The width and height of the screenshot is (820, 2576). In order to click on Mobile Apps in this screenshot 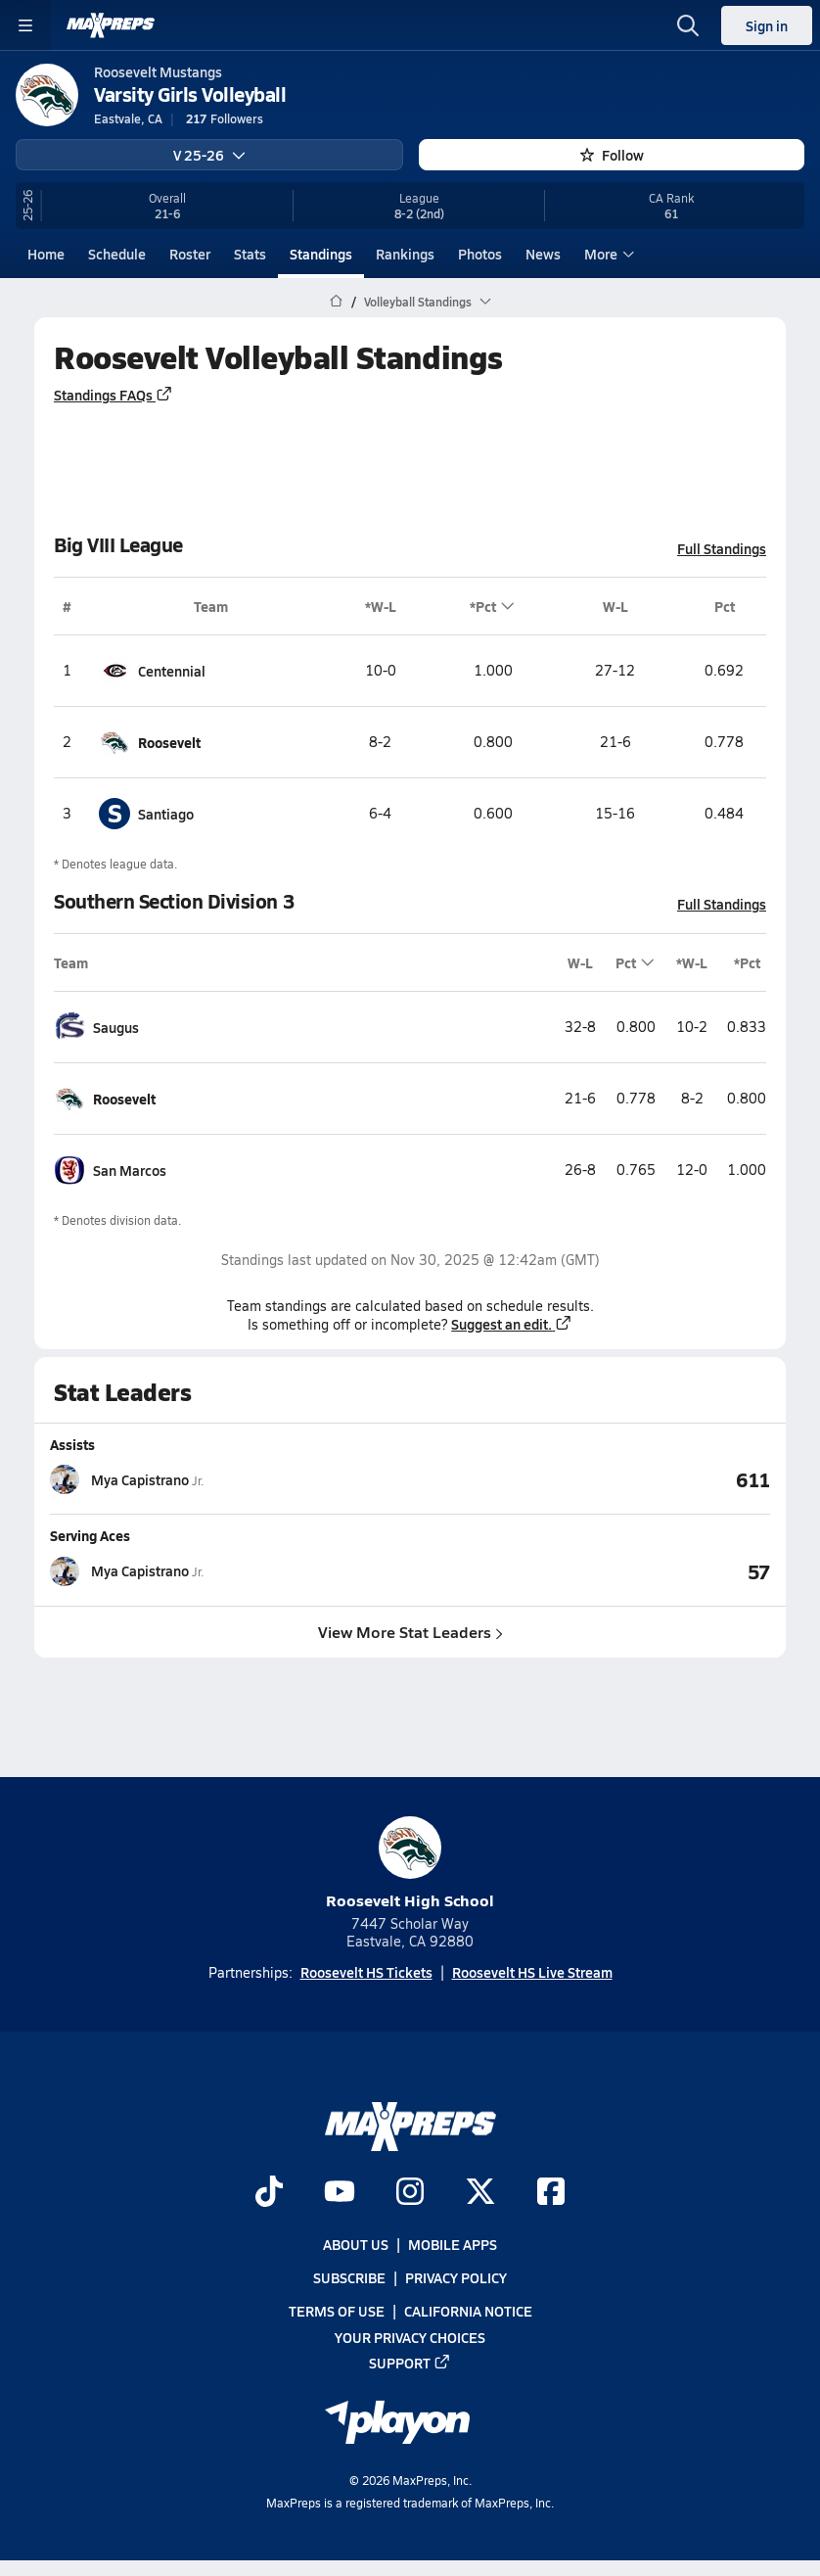, I will do `click(452, 2244)`.